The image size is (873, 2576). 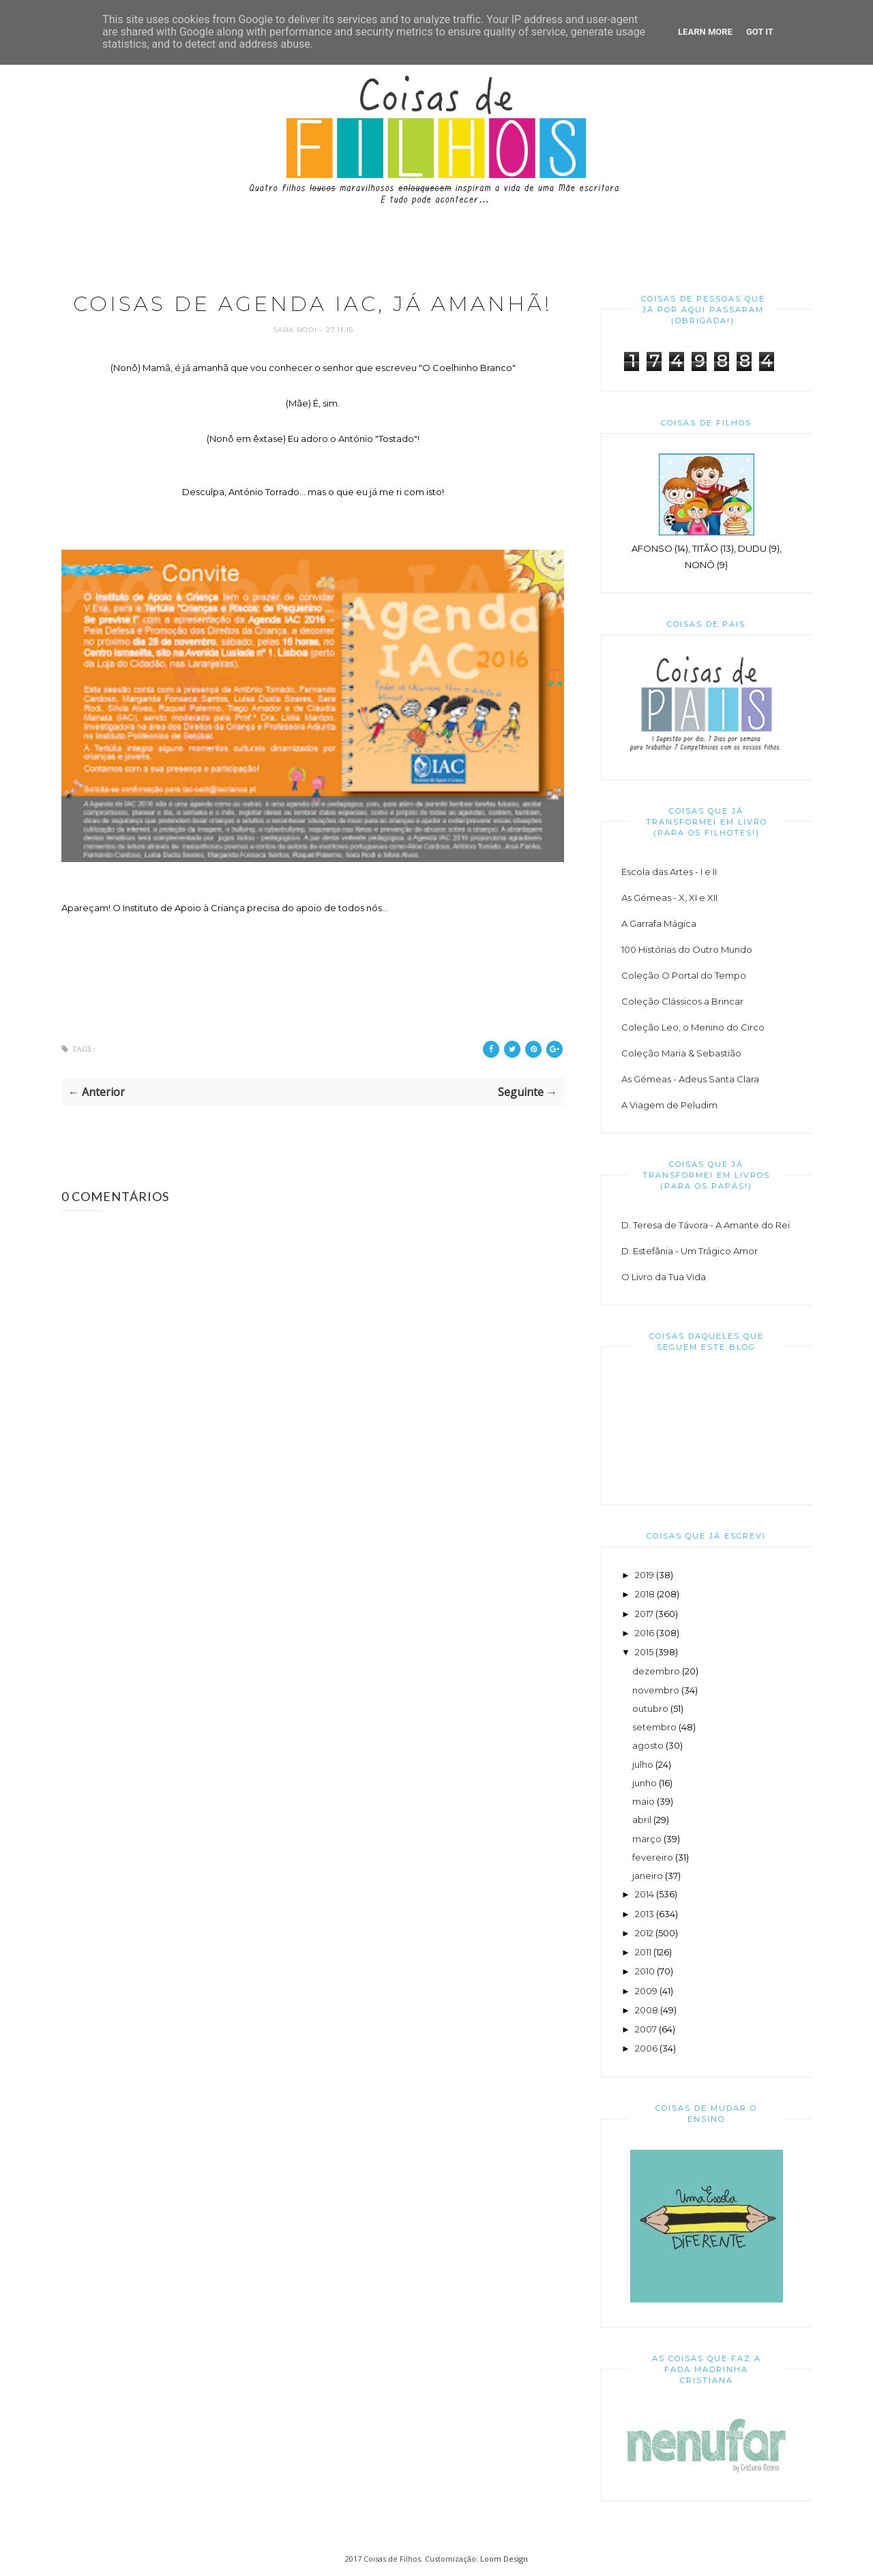 What do you see at coordinates (644, 1613) in the screenshot?
I see `2017` at bounding box center [644, 1613].